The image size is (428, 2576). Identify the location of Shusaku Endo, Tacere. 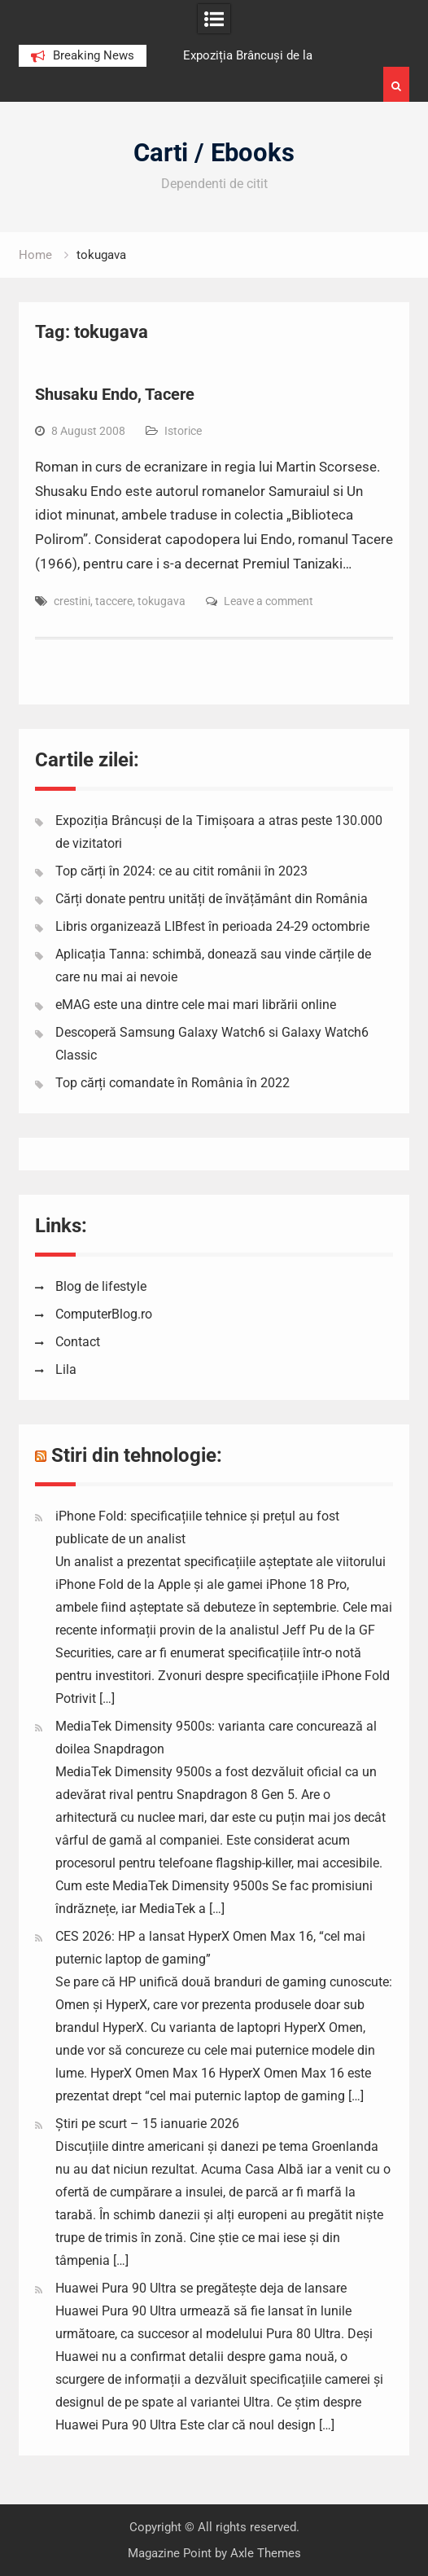
(114, 394).